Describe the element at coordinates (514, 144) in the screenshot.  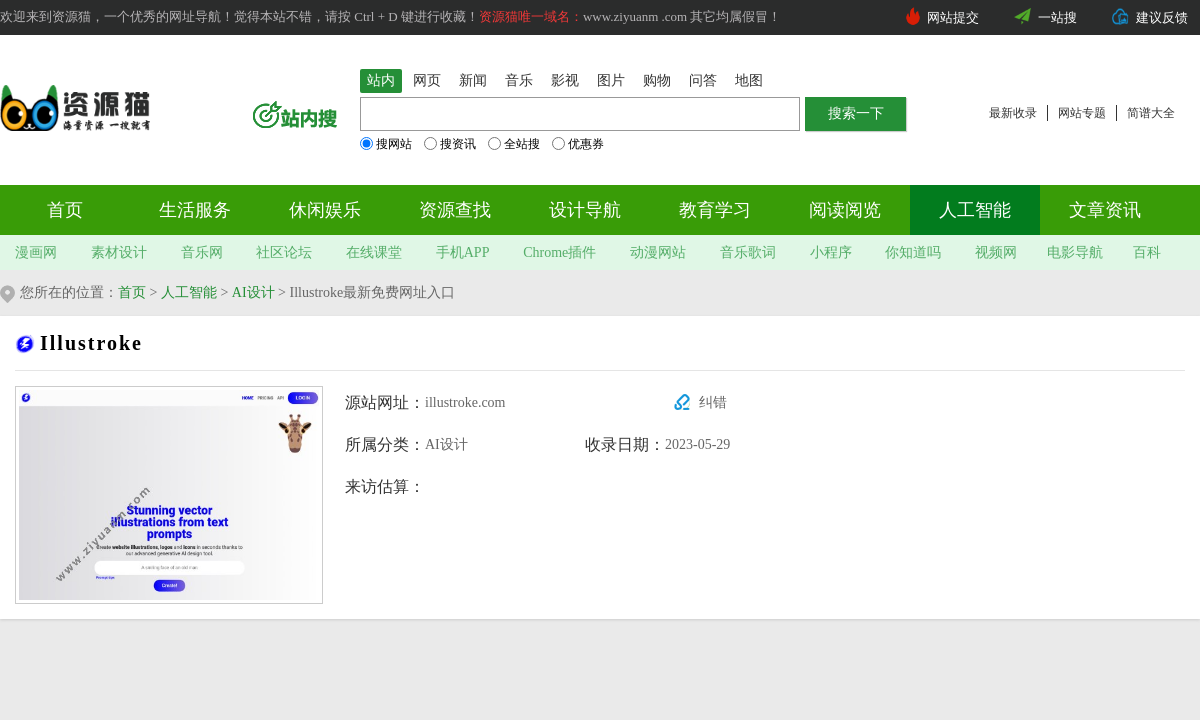
I see `全站搜` at that location.